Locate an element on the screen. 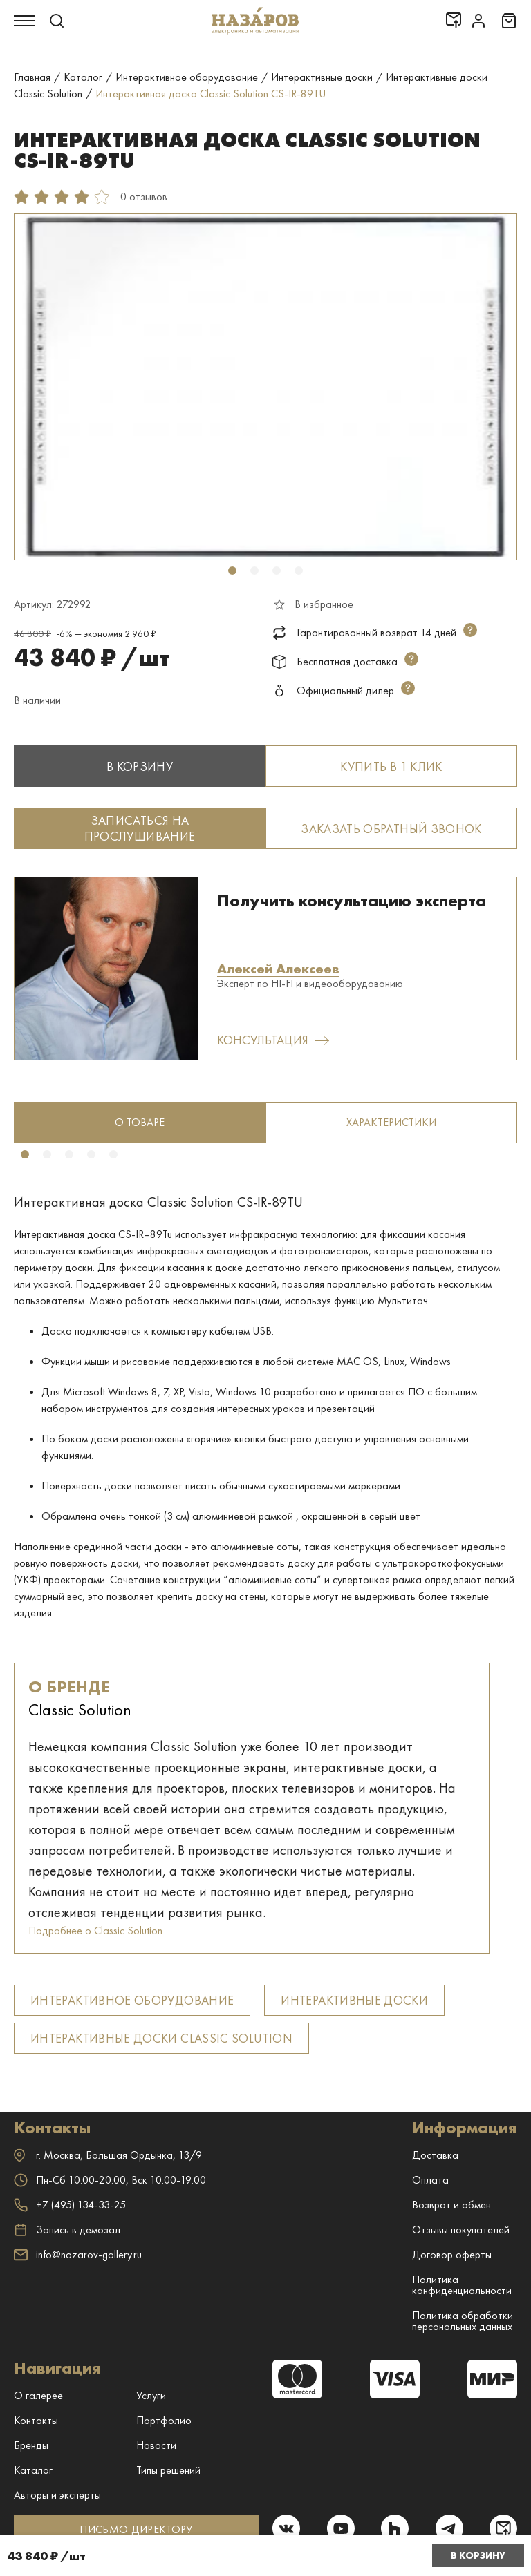  г. , is located at coordinates (108, 2155).